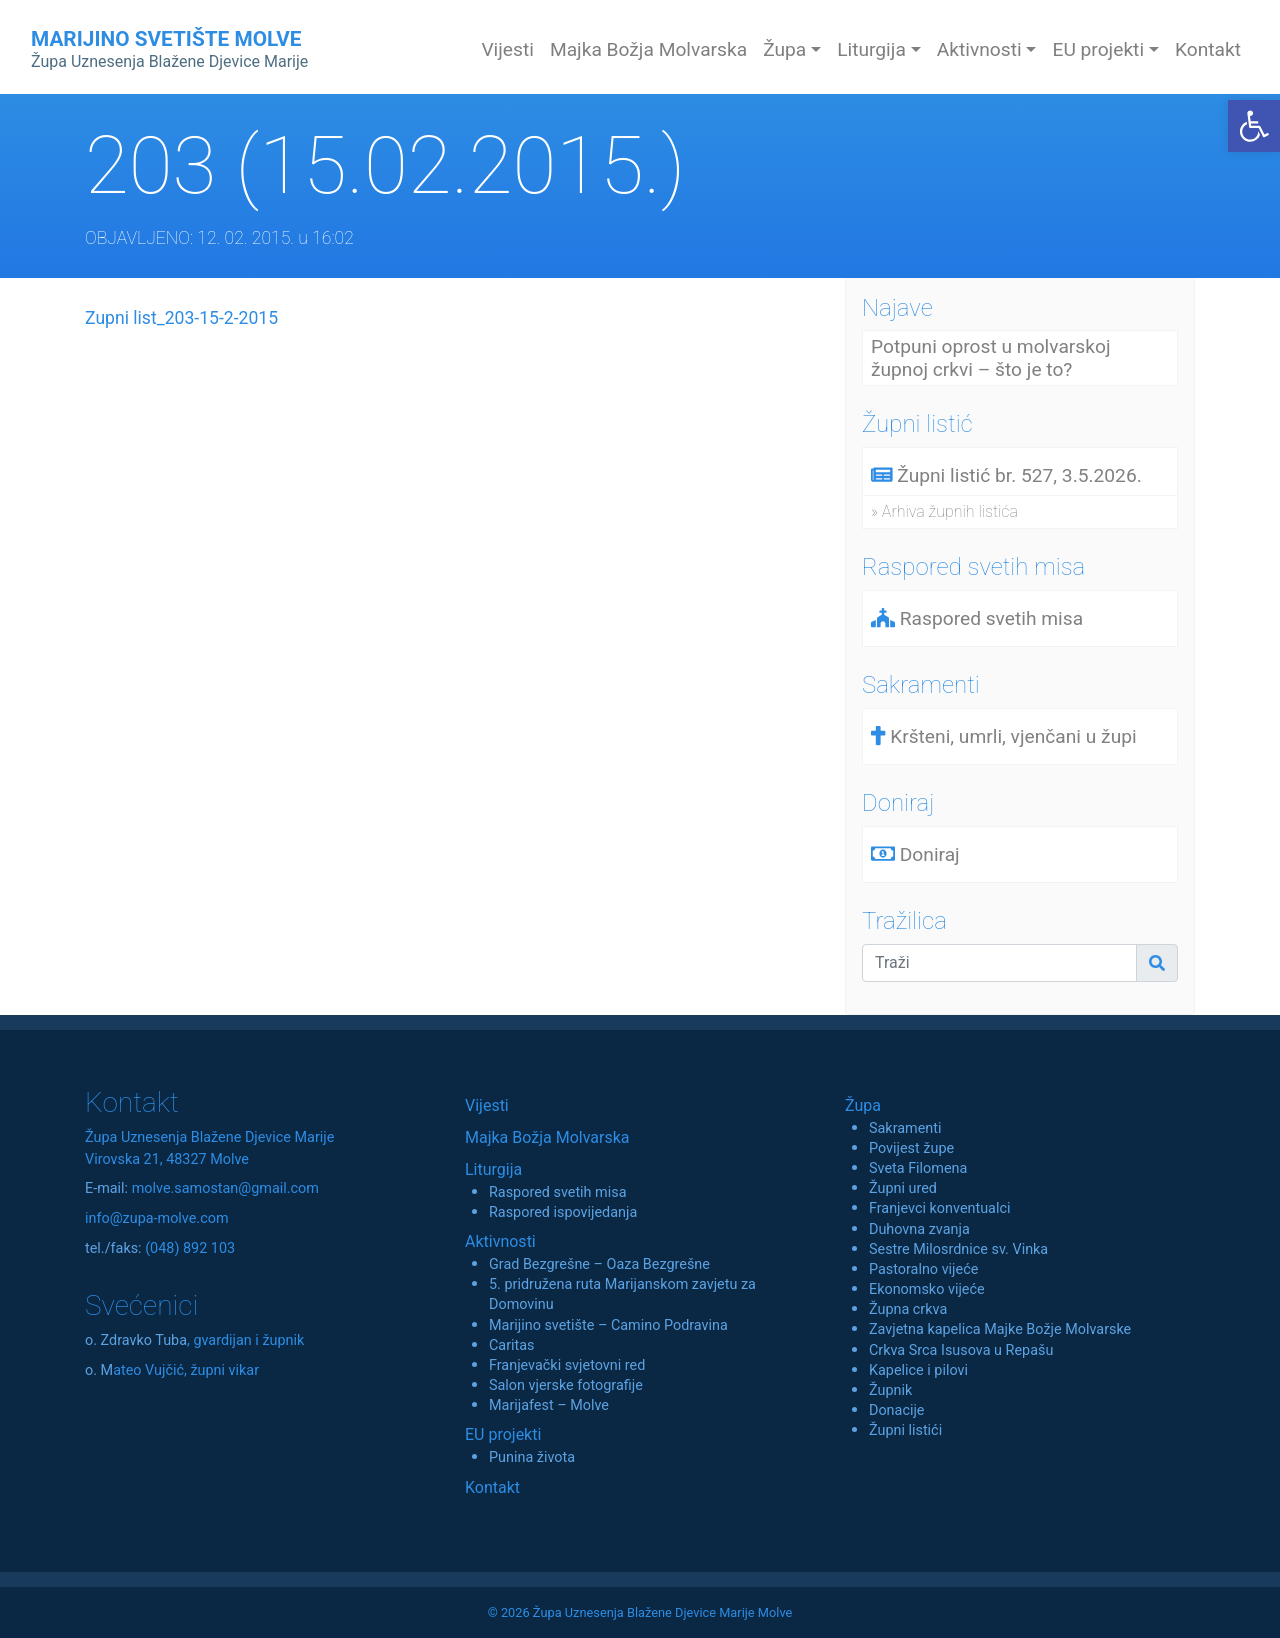  What do you see at coordinates (1098, 49) in the screenshot?
I see `EU projekti [button]` at bounding box center [1098, 49].